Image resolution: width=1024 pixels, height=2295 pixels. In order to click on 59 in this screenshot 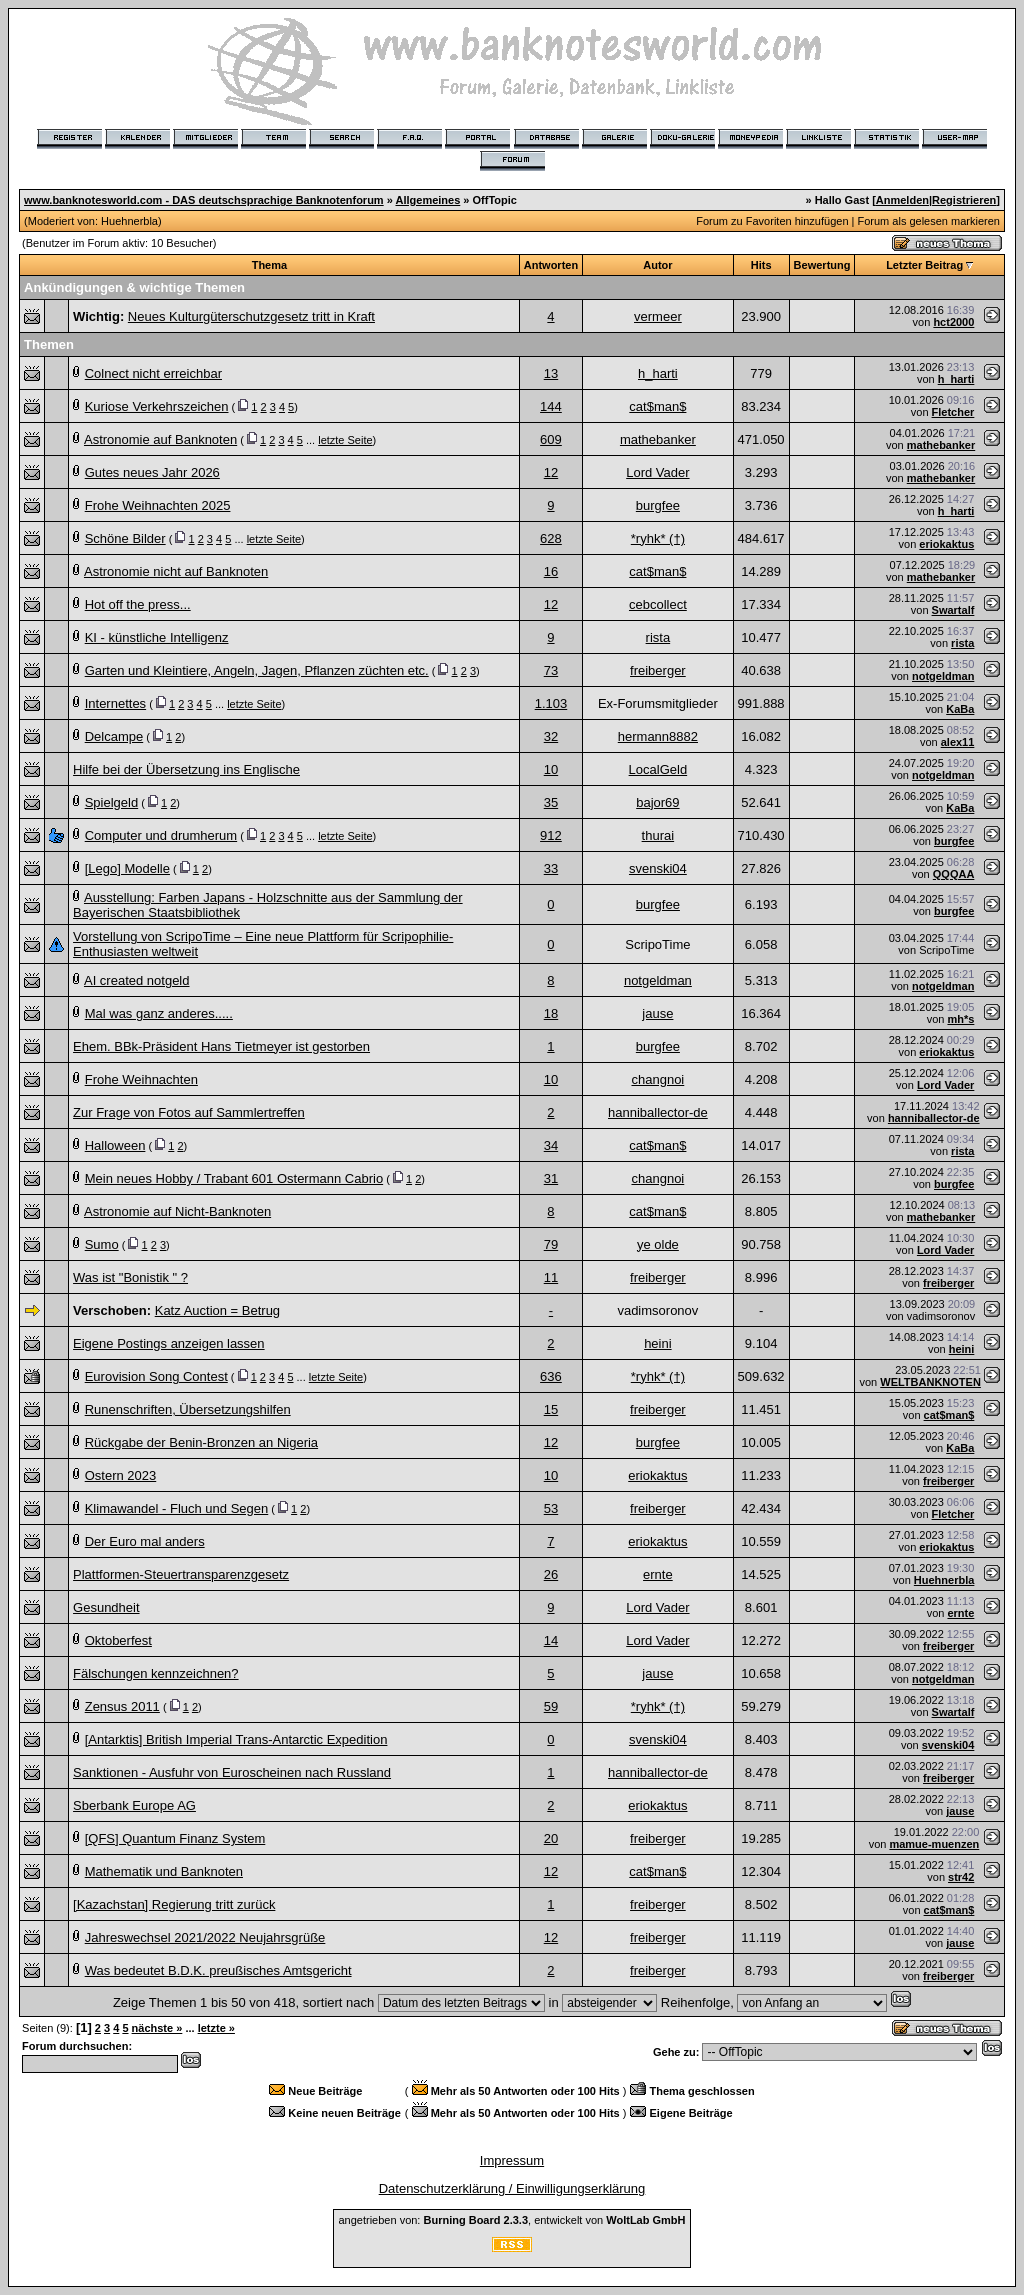, I will do `click(551, 1706)`.